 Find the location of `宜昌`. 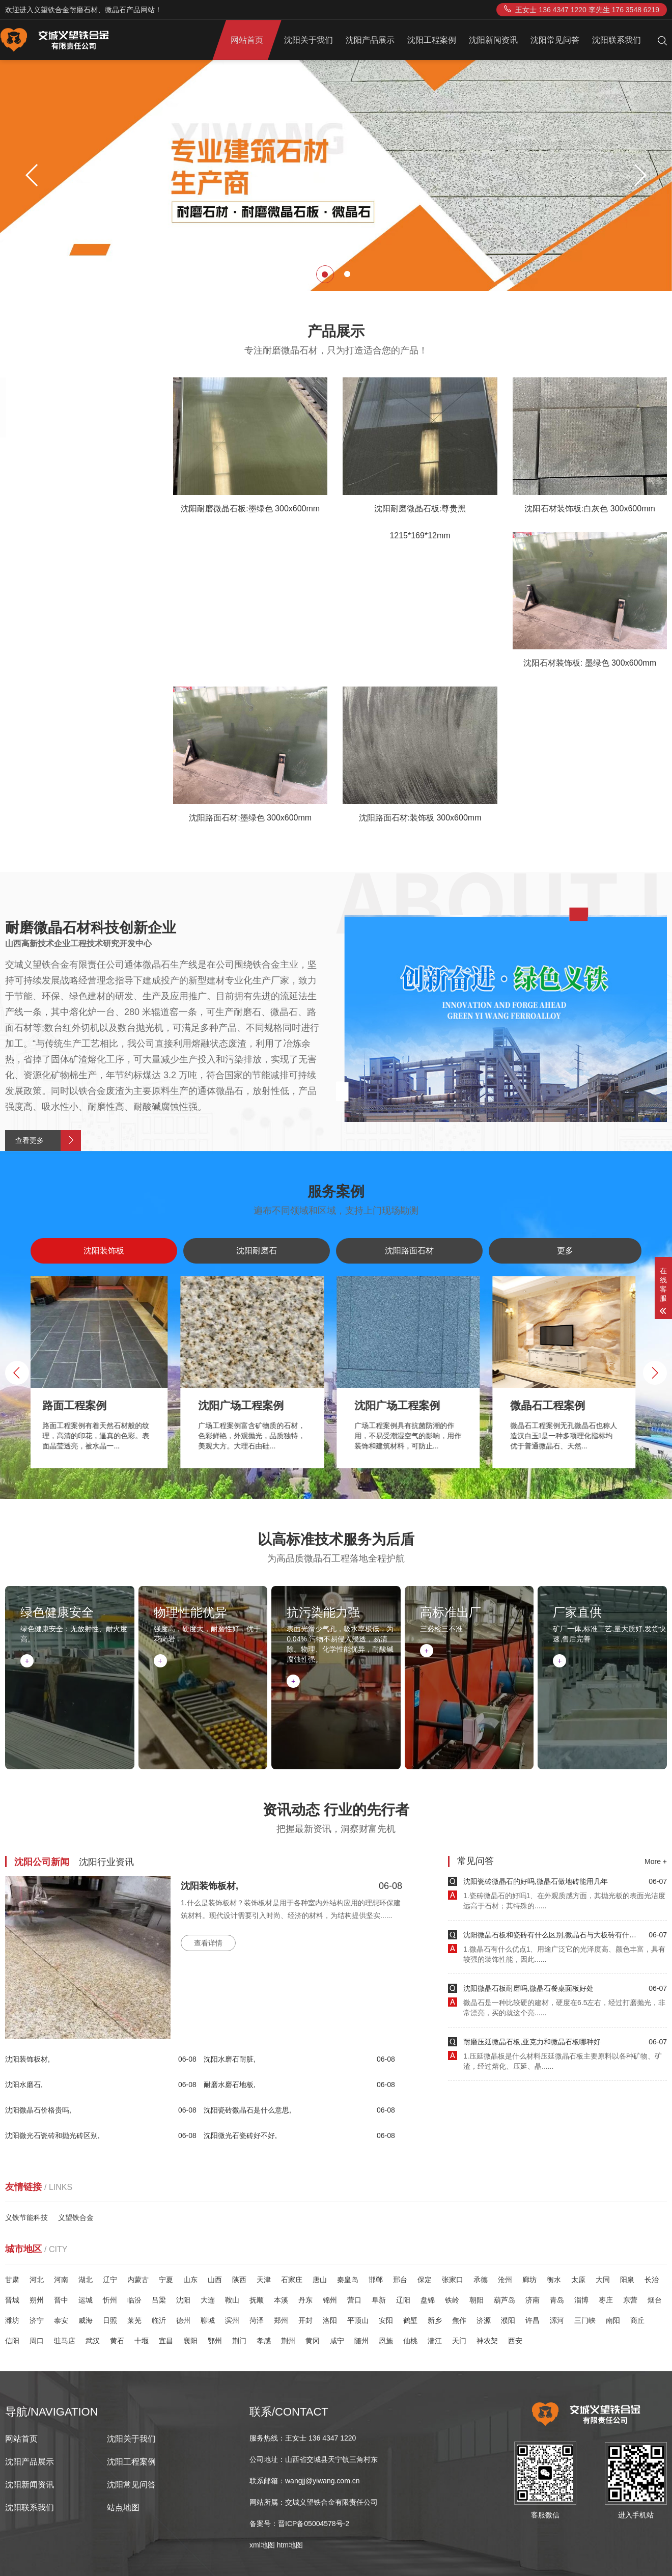

宜昌 is located at coordinates (166, 2341).